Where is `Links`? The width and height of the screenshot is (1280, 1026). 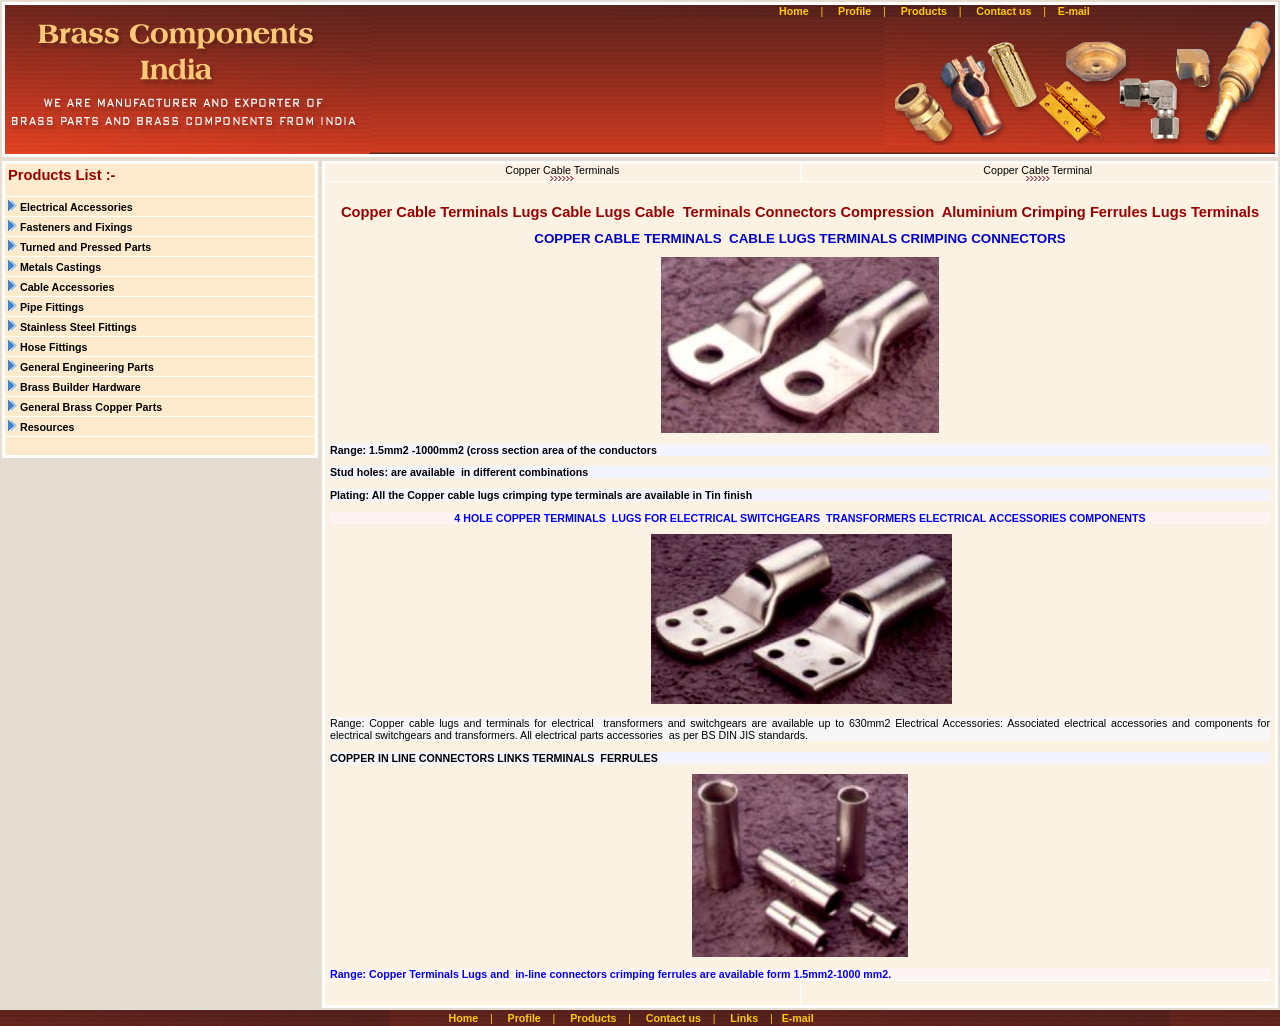
Links is located at coordinates (744, 1018).